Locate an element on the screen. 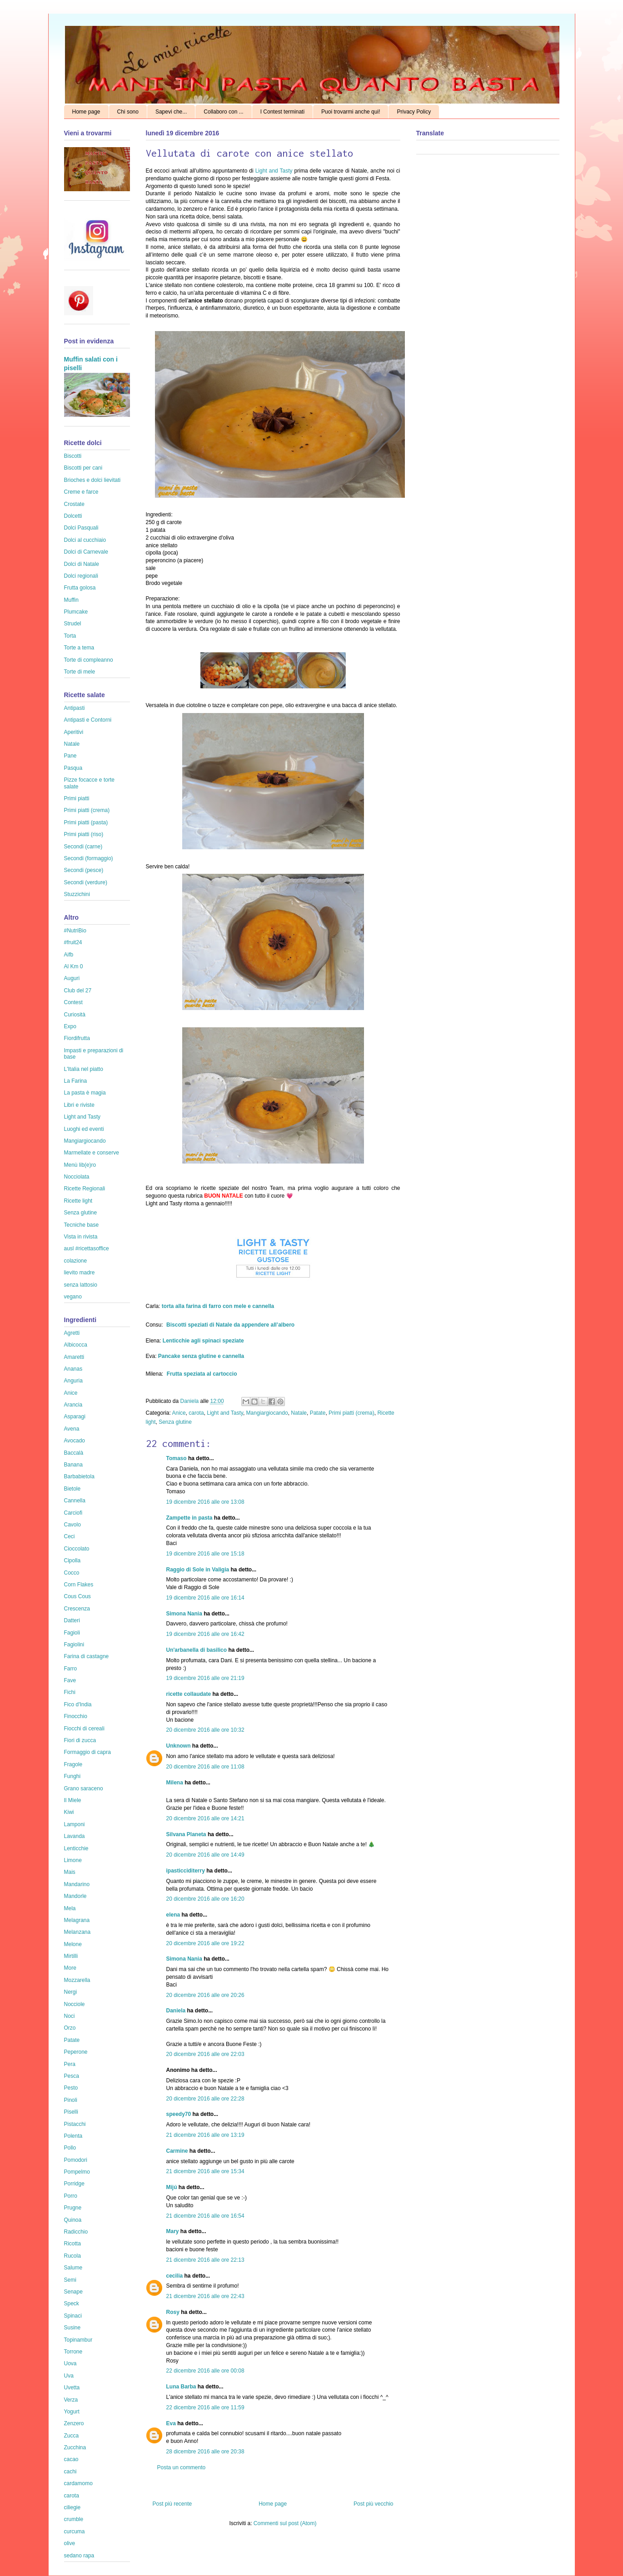 This screenshot has height=2576, width=623. Fiordifrutta is located at coordinates (77, 1038).